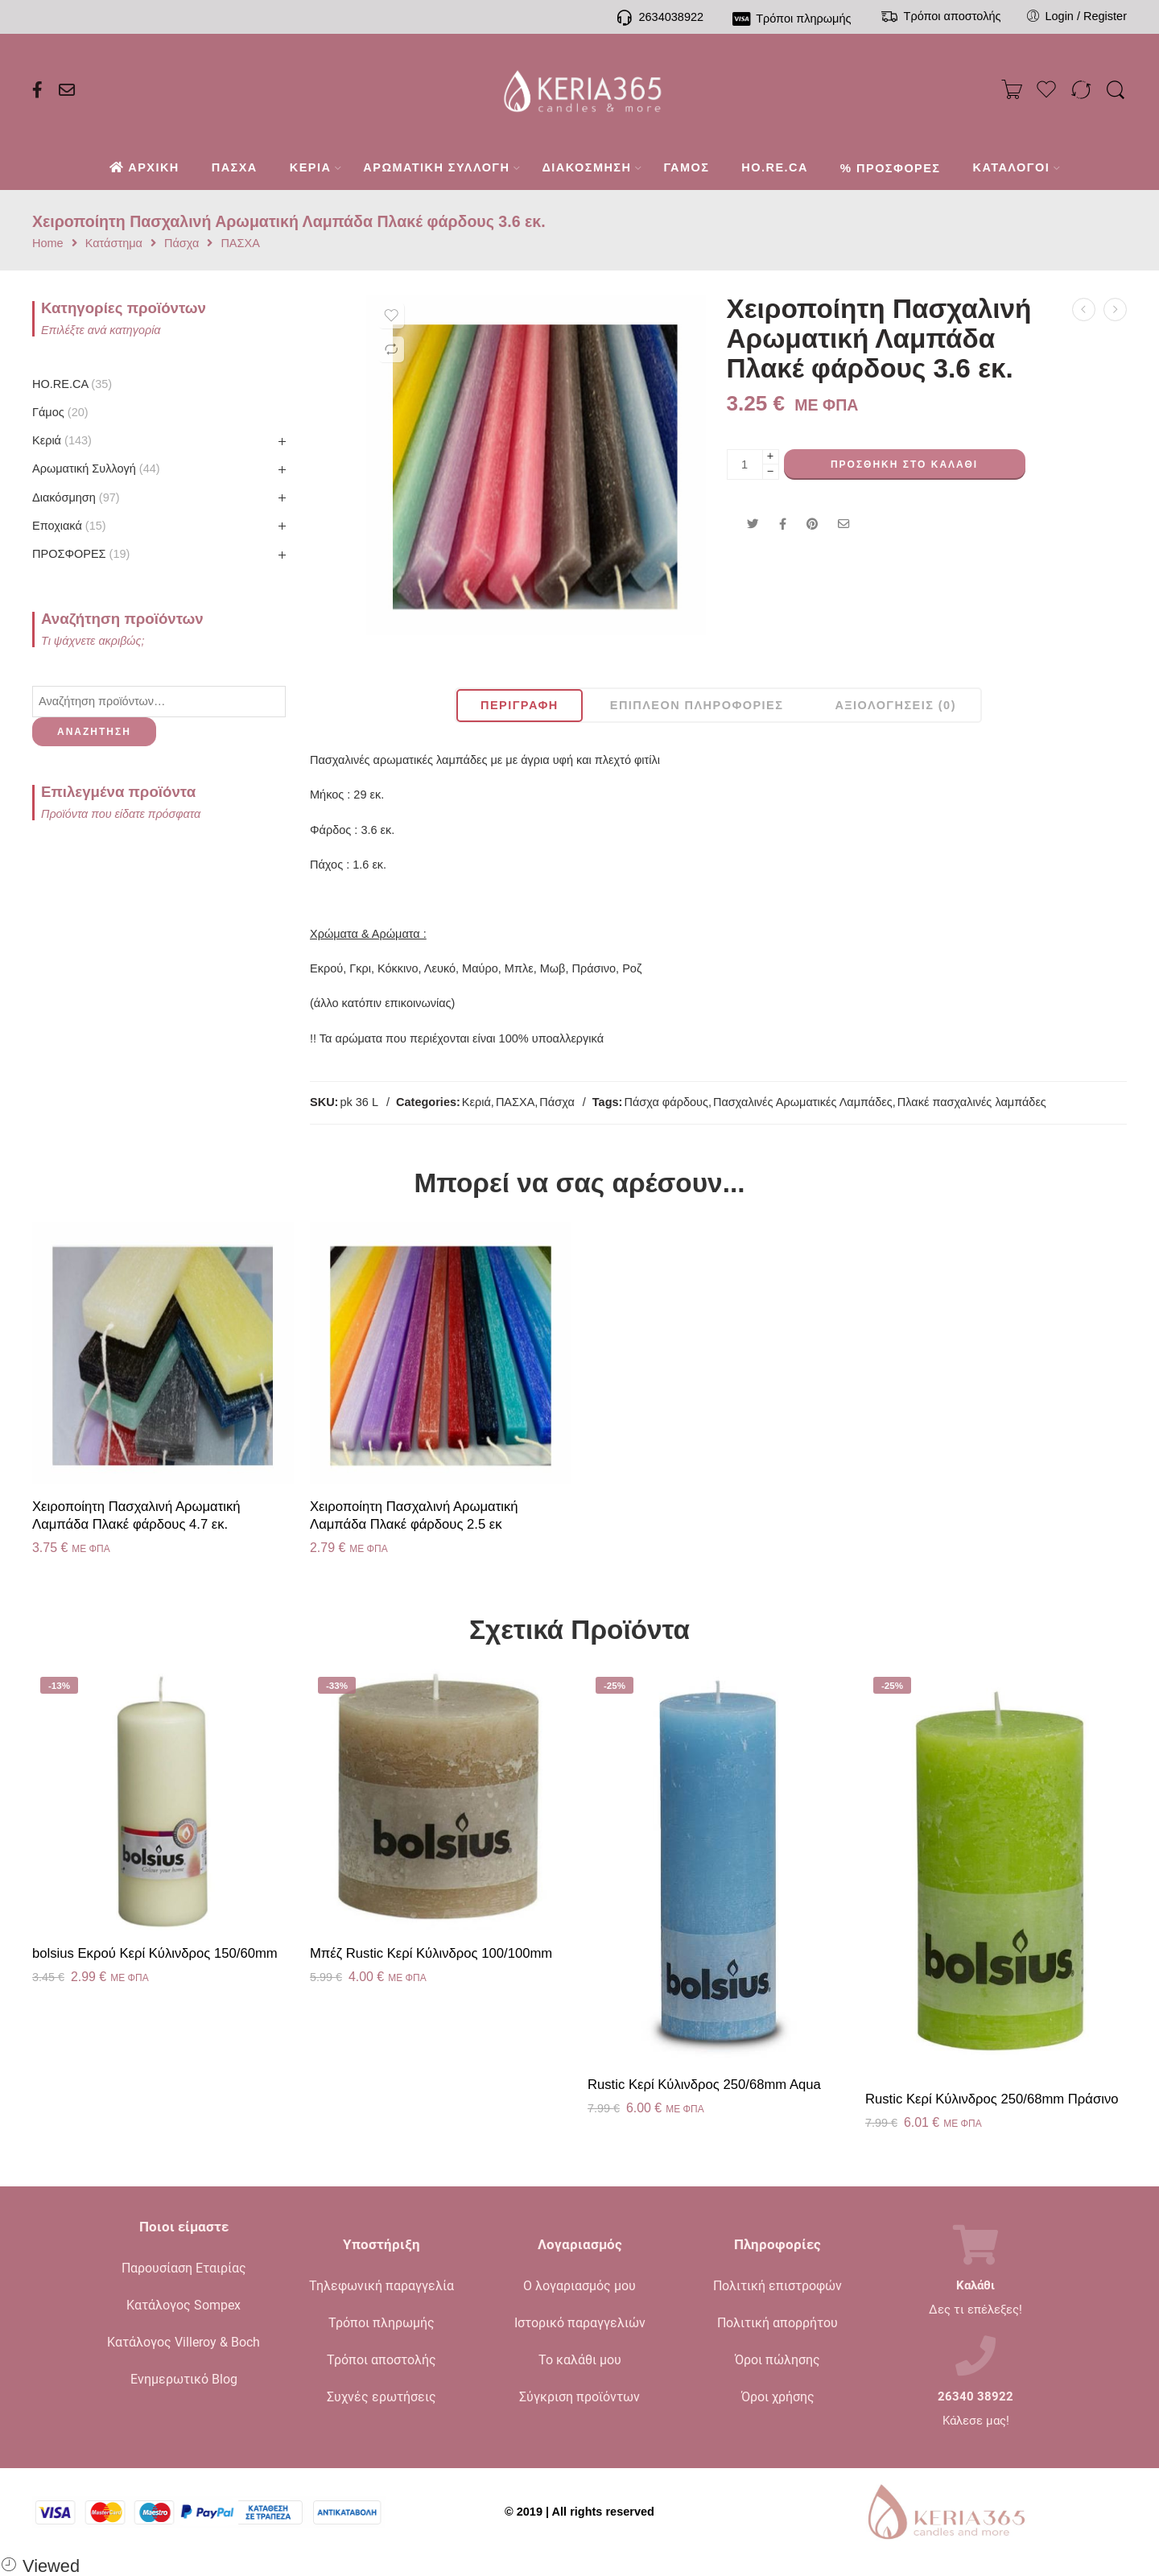 The height and width of the screenshot is (2576, 1159). Describe the element at coordinates (60, 412) in the screenshot. I see `Γάμος` at that location.